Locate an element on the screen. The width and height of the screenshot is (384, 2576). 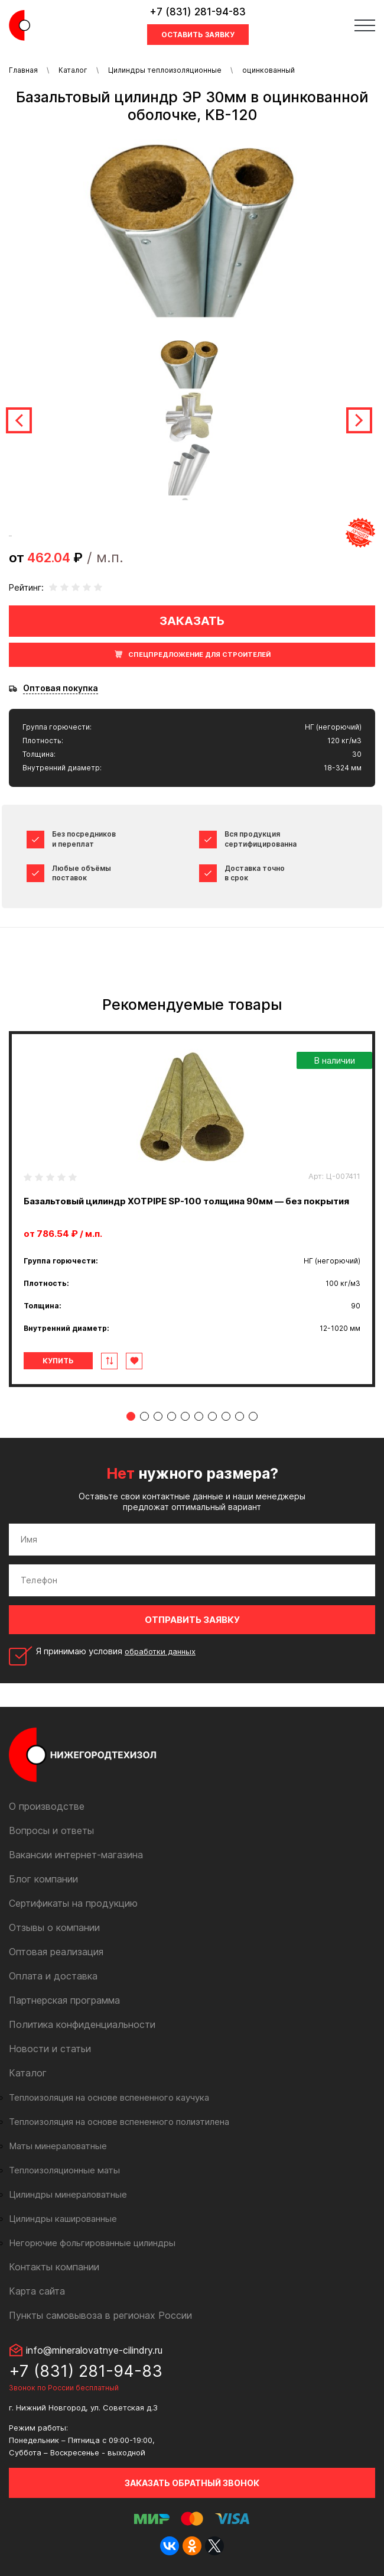
Я принимаю условия is located at coordinates (116, 1651).